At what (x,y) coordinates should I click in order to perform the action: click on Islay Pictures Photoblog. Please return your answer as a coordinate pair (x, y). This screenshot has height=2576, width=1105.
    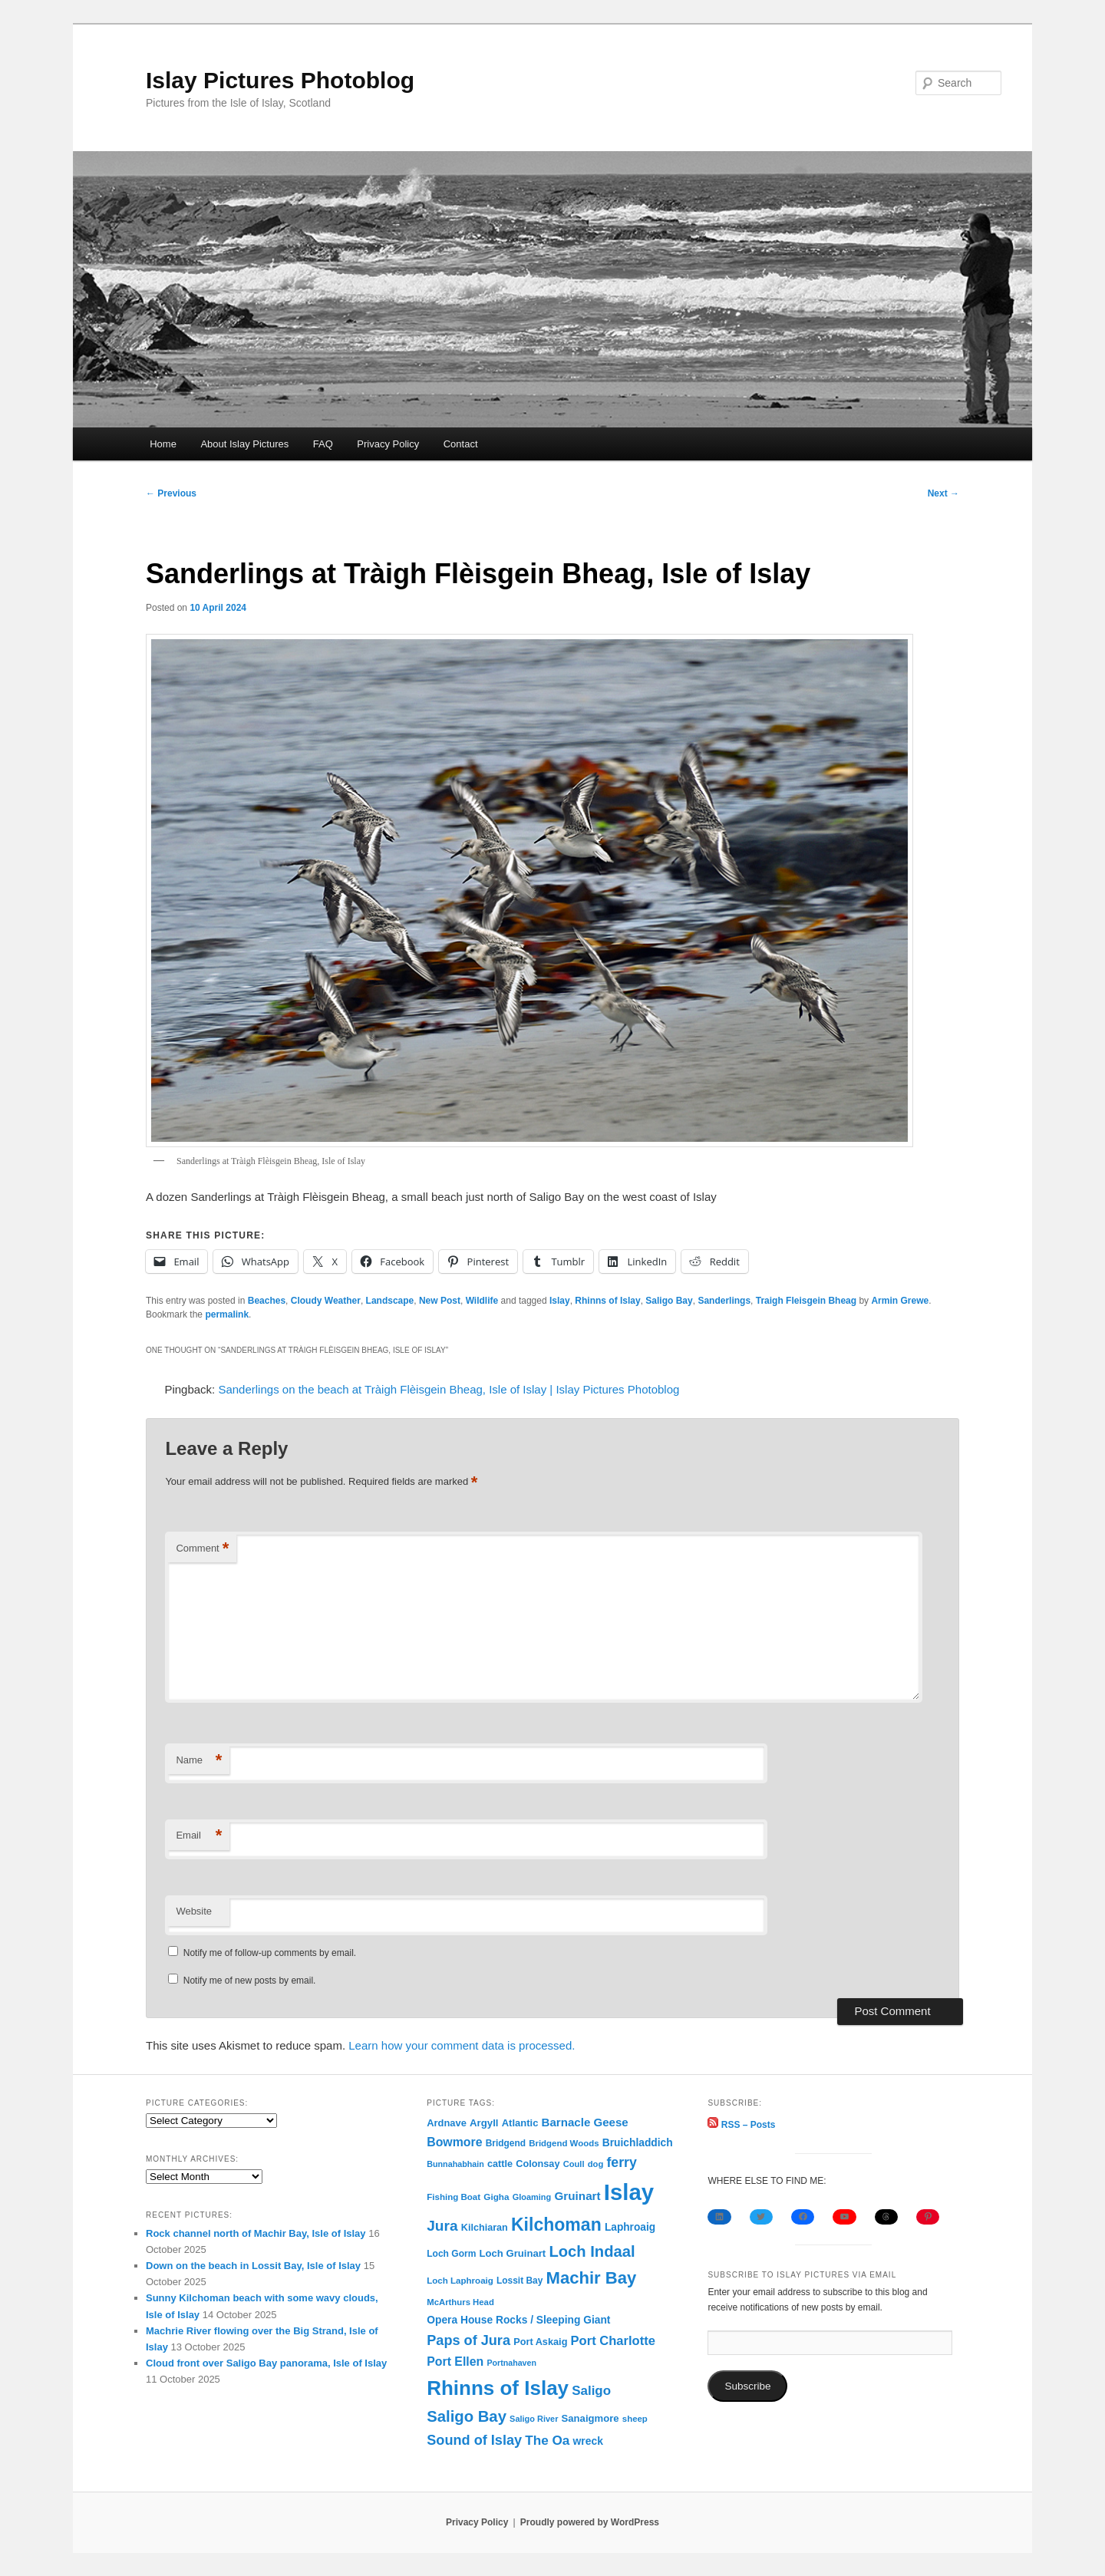
    Looking at the image, I should click on (280, 80).